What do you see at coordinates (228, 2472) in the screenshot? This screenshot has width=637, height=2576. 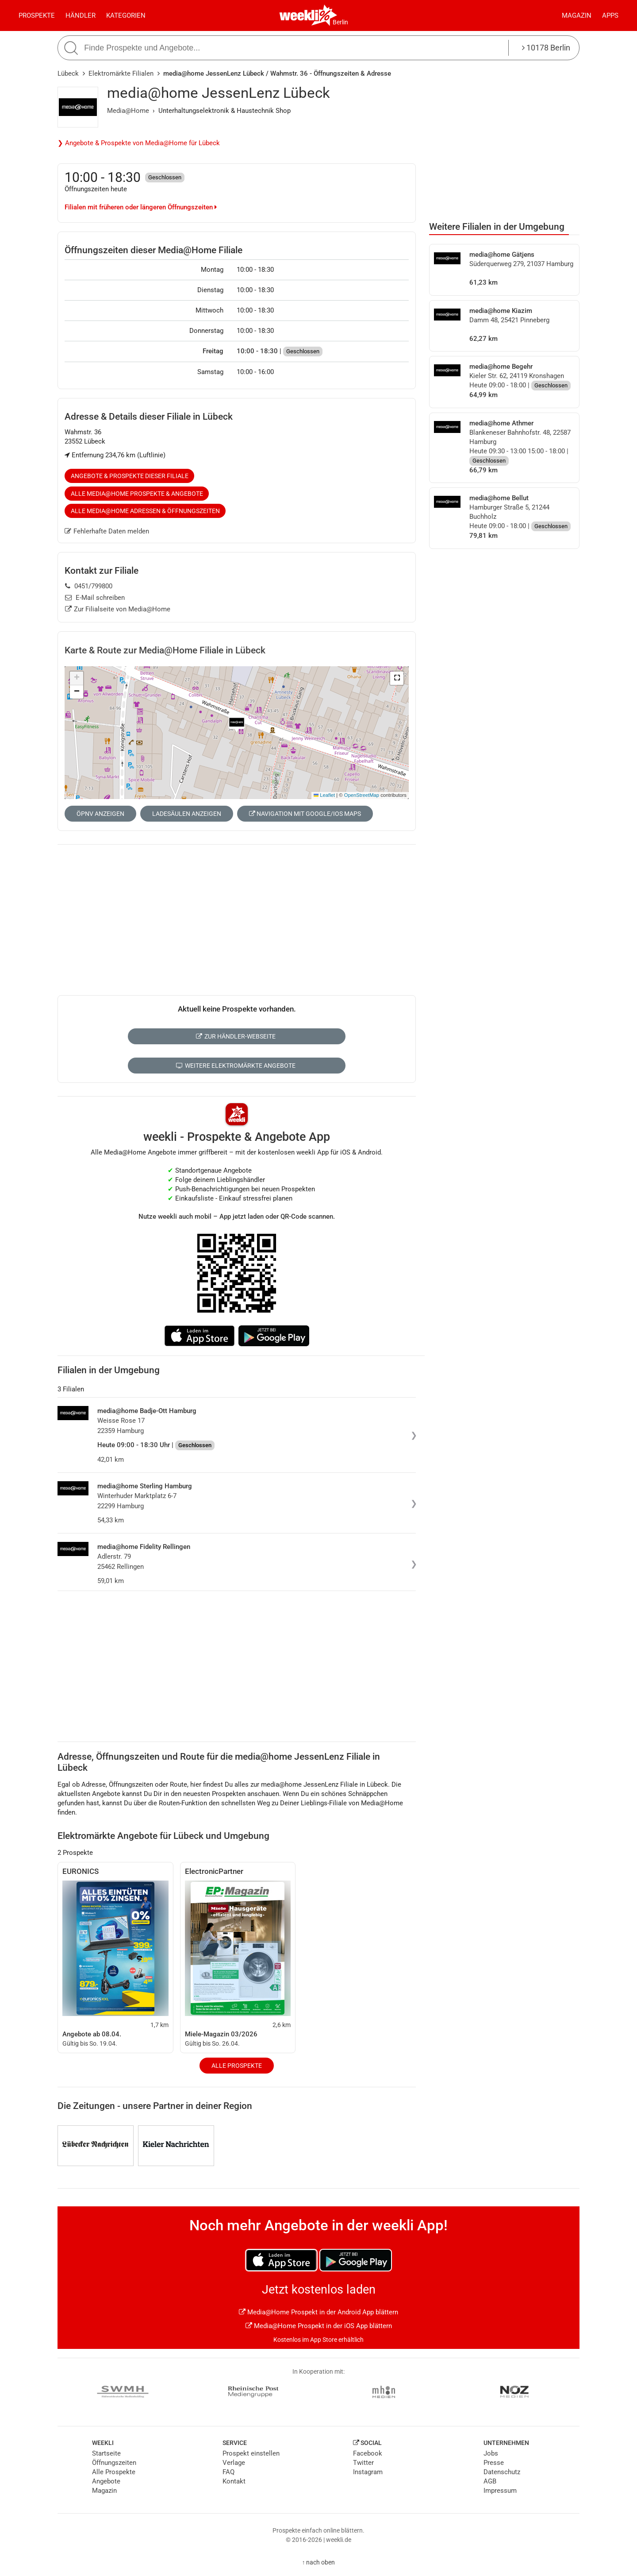 I see `FAQ` at bounding box center [228, 2472].